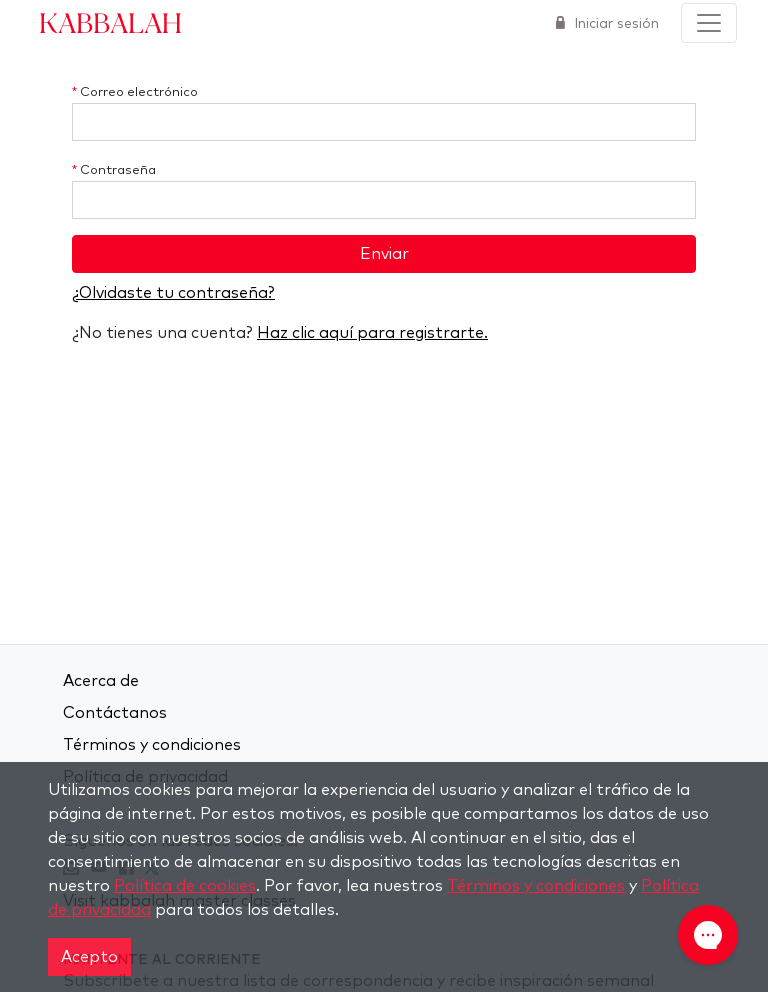 Image resolution: width=768 pixels, height=992 pixels. What do you see at coordinates (101, 681) in the screenshot?
I see `Acerca de` at bounding box center [101, 681].